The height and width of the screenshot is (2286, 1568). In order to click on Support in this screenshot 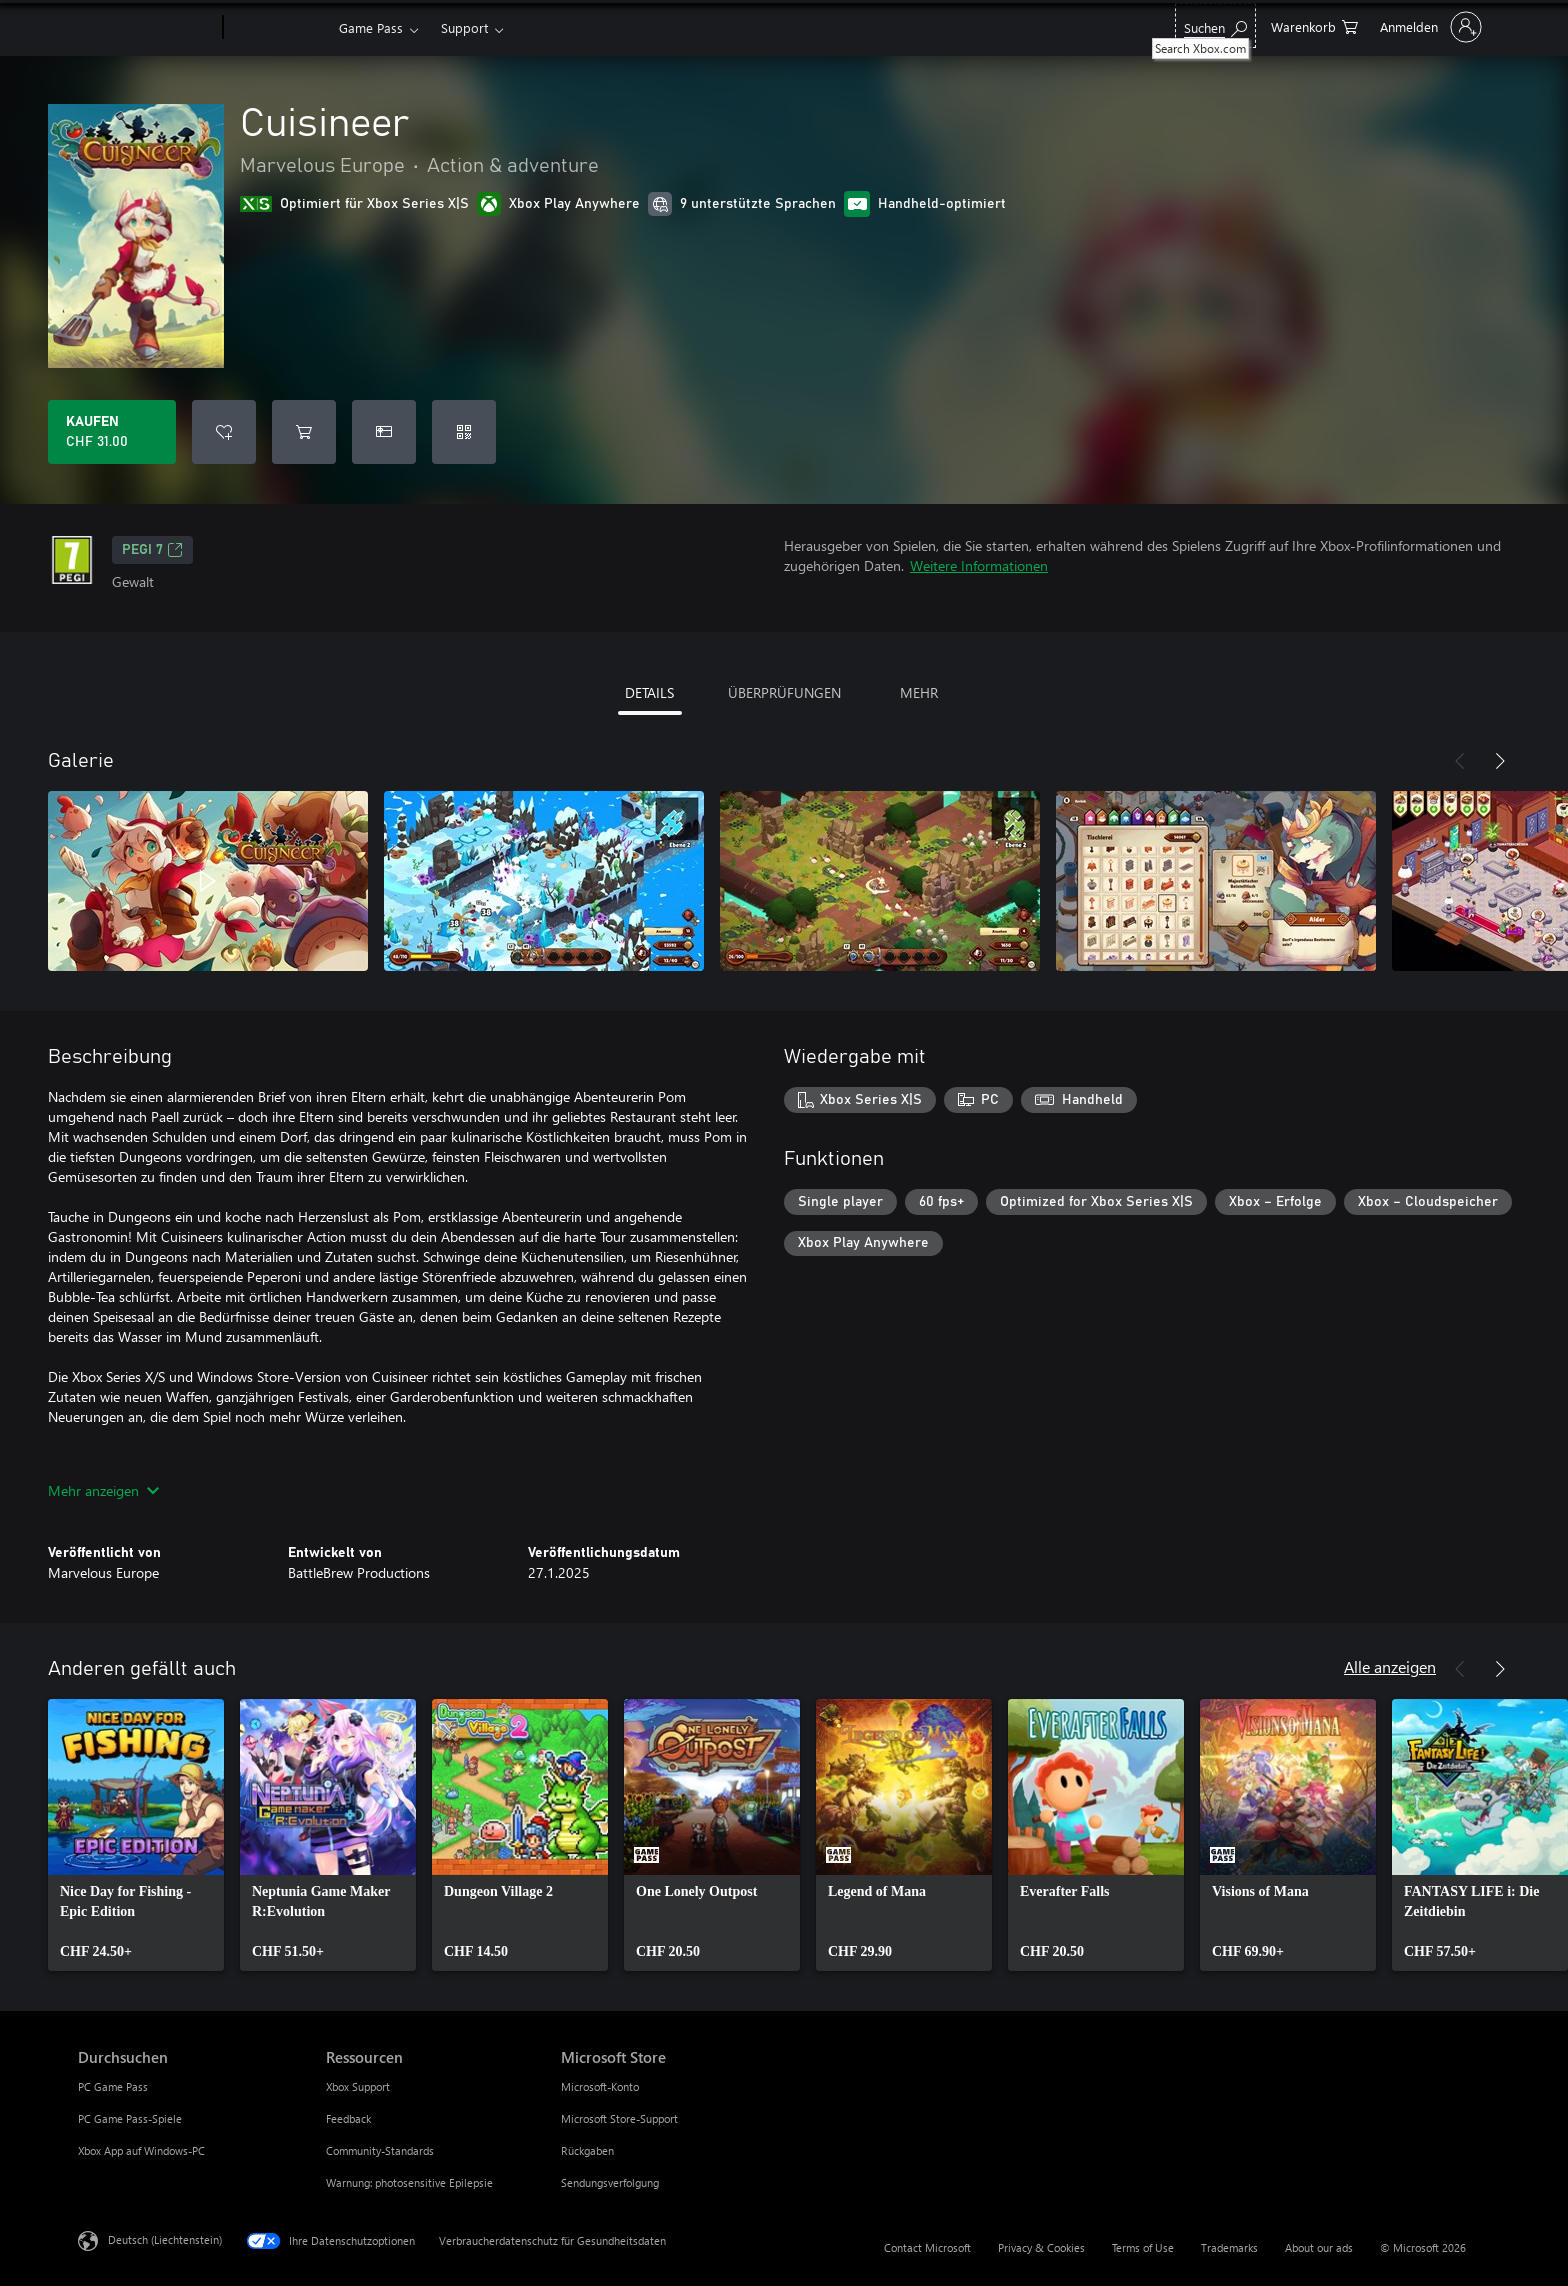, I will do `click(464, 27)`.